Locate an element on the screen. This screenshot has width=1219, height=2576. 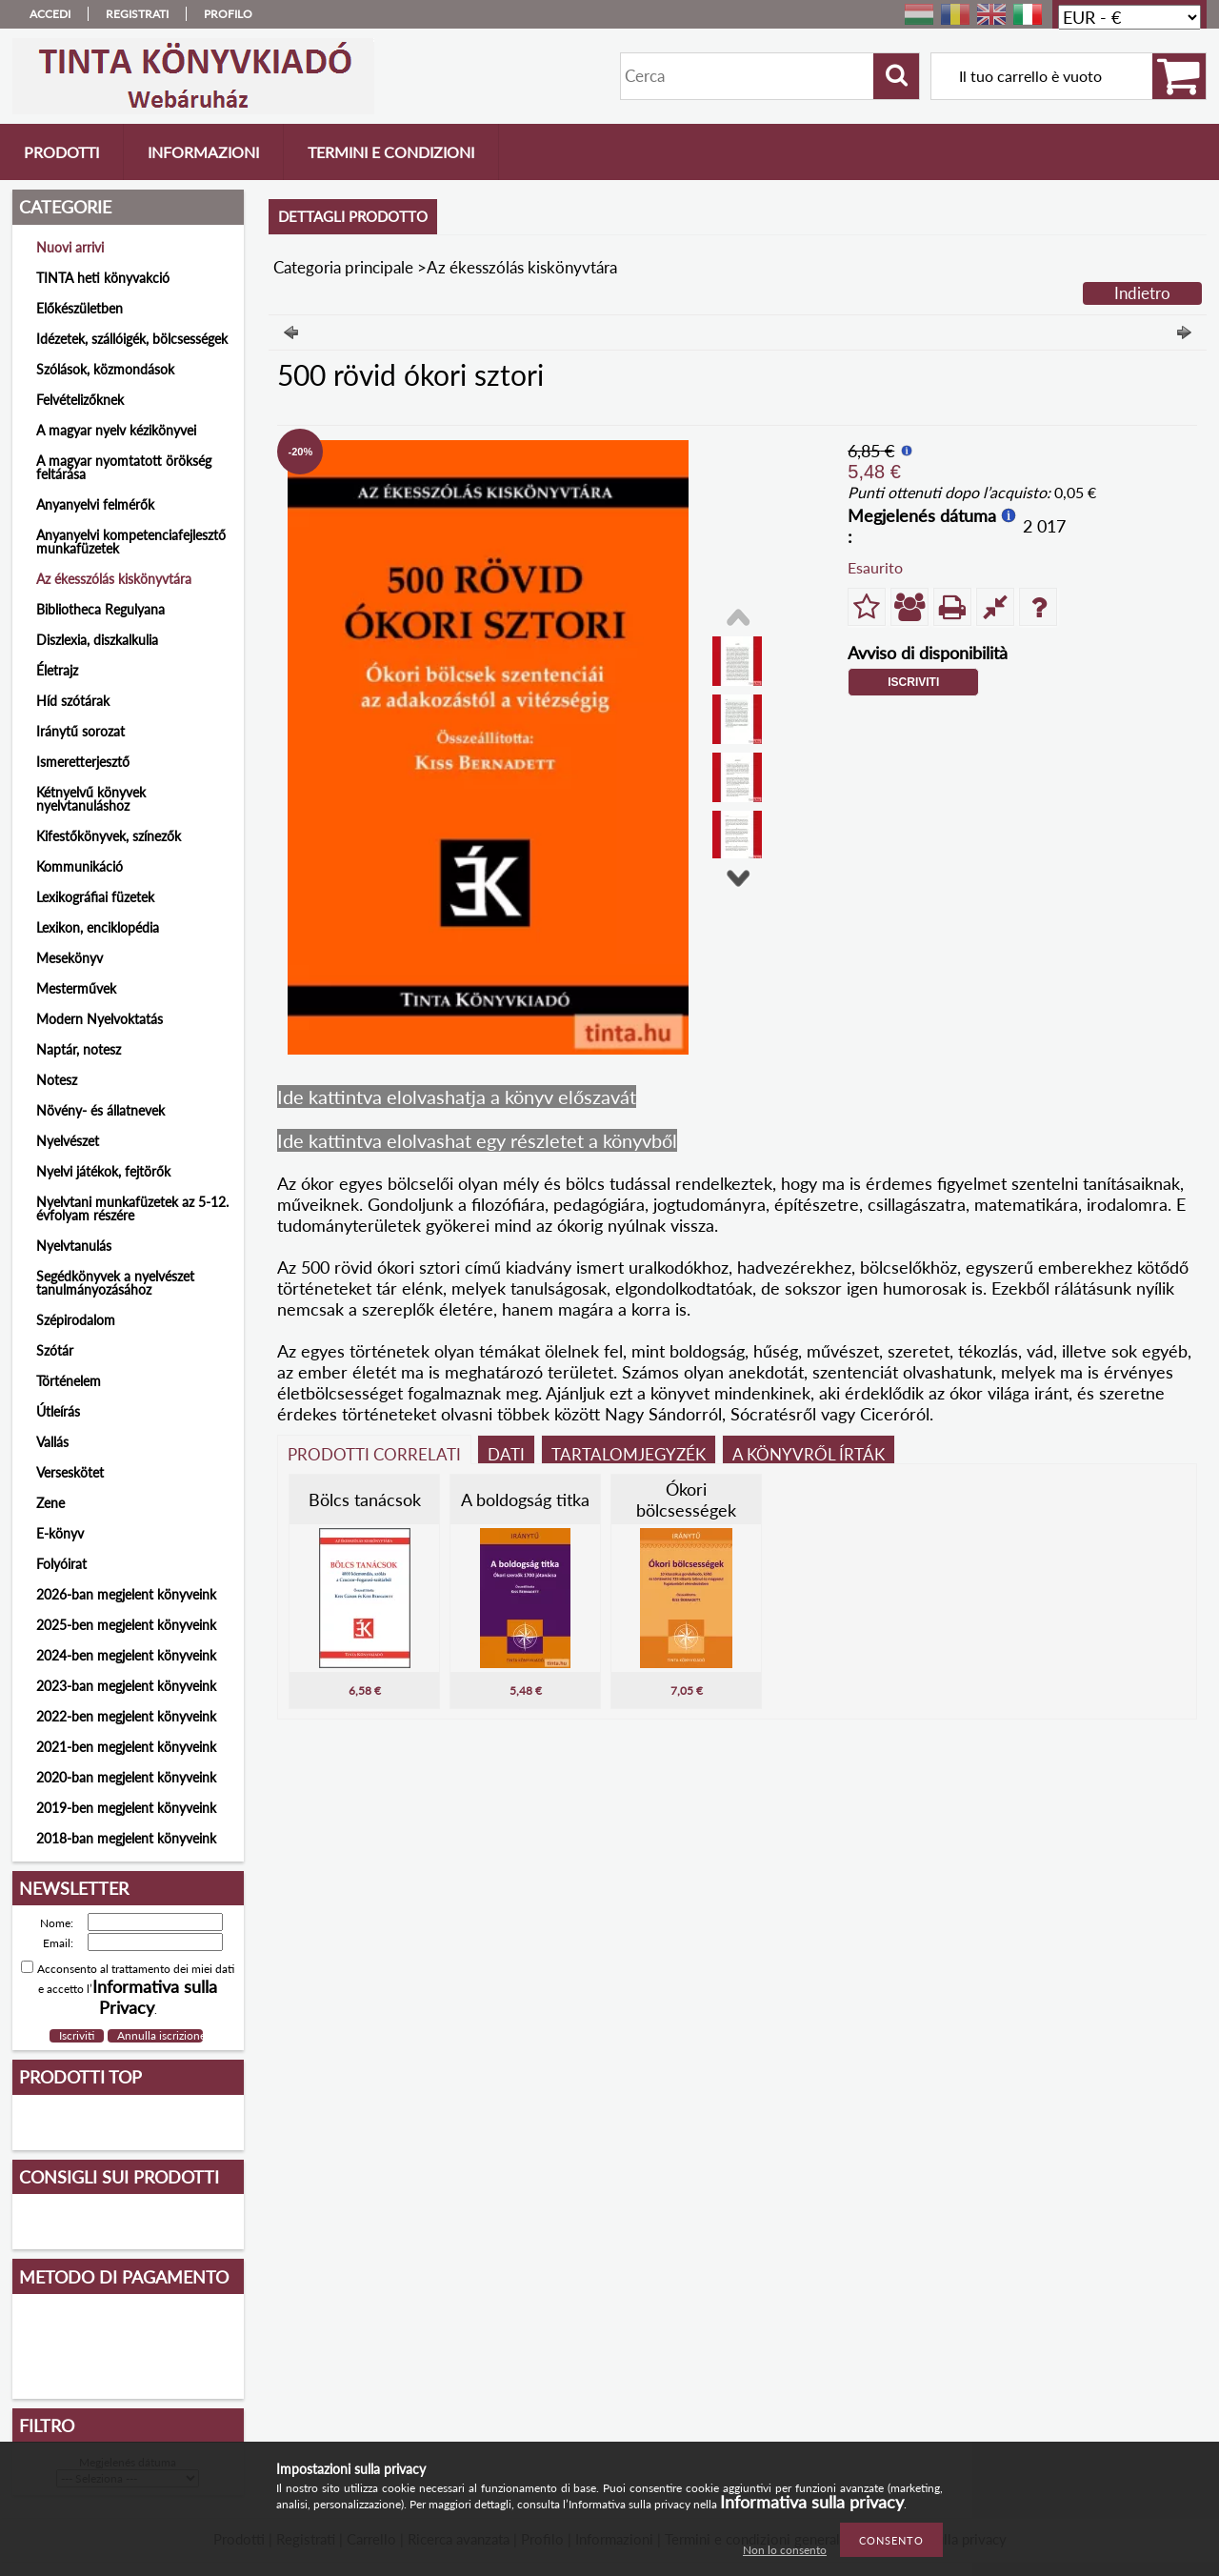
Anyanyelvi kompetenciafejlesztő munkafüzetek is located at coordinates (131, 541).